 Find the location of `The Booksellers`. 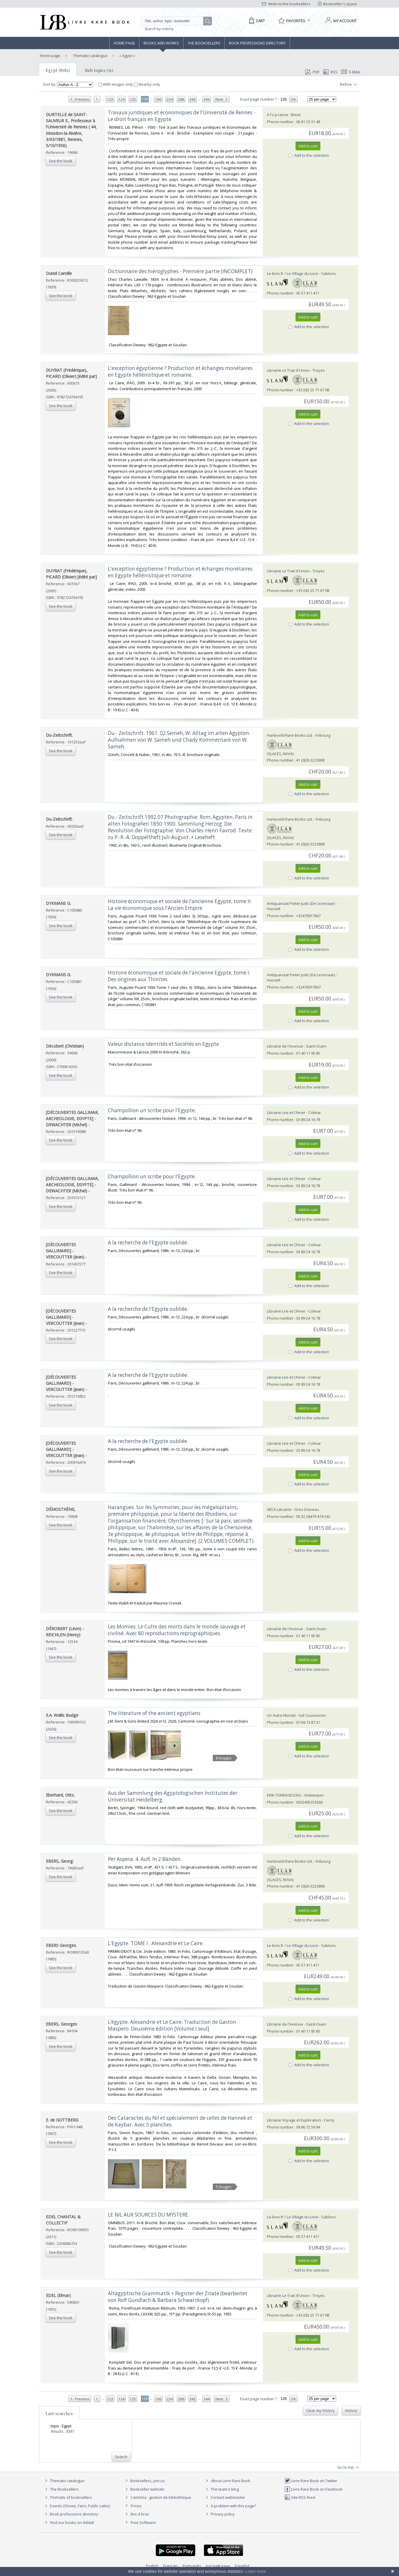

The Booksellers is located at coordinates (204, 43).